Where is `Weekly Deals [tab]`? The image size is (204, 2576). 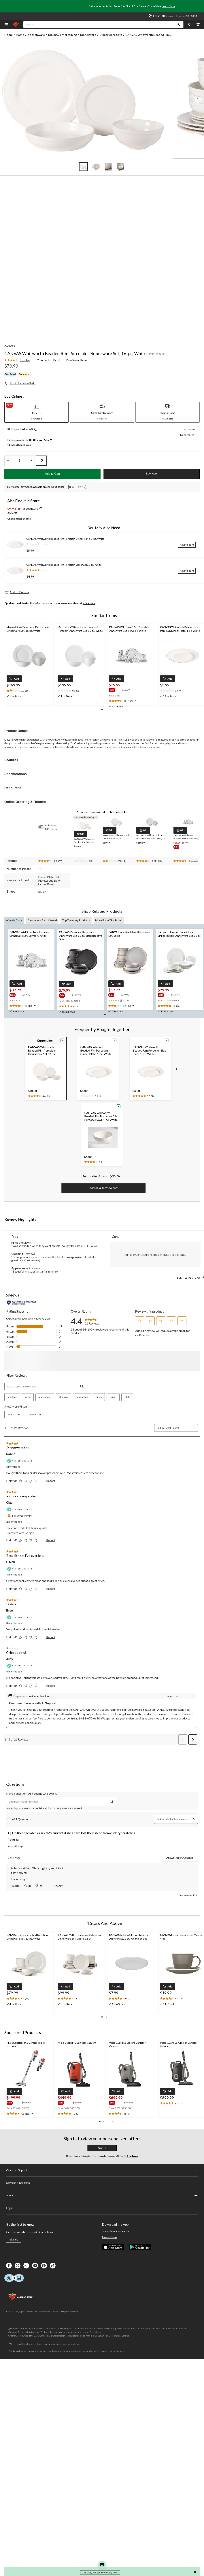 Weekly Deals [tab] is located at coordinates (14, 920).